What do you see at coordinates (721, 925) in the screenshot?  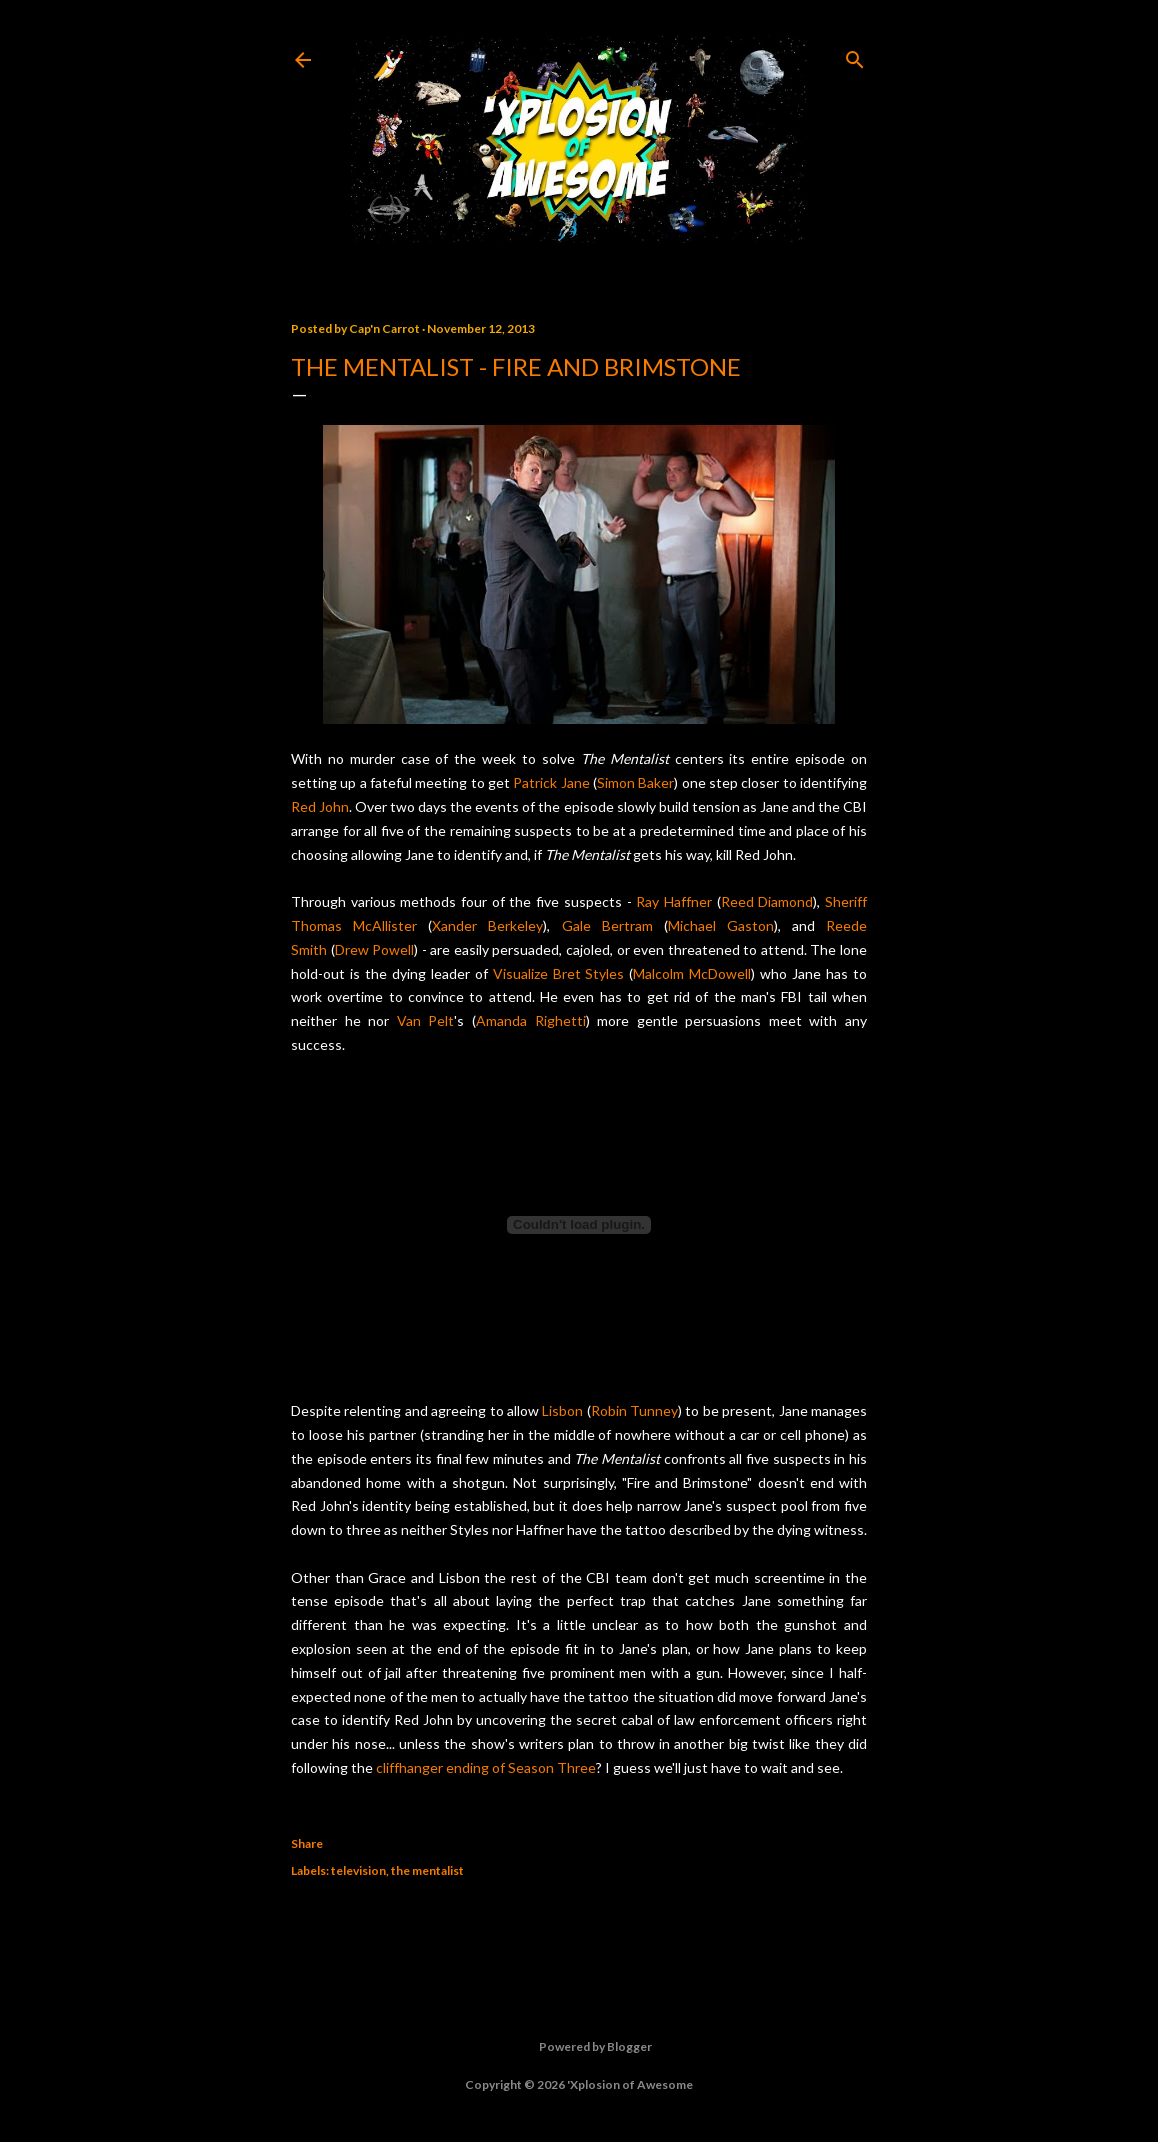 I see `Michael Gaston` at bounding box center [721, 925].